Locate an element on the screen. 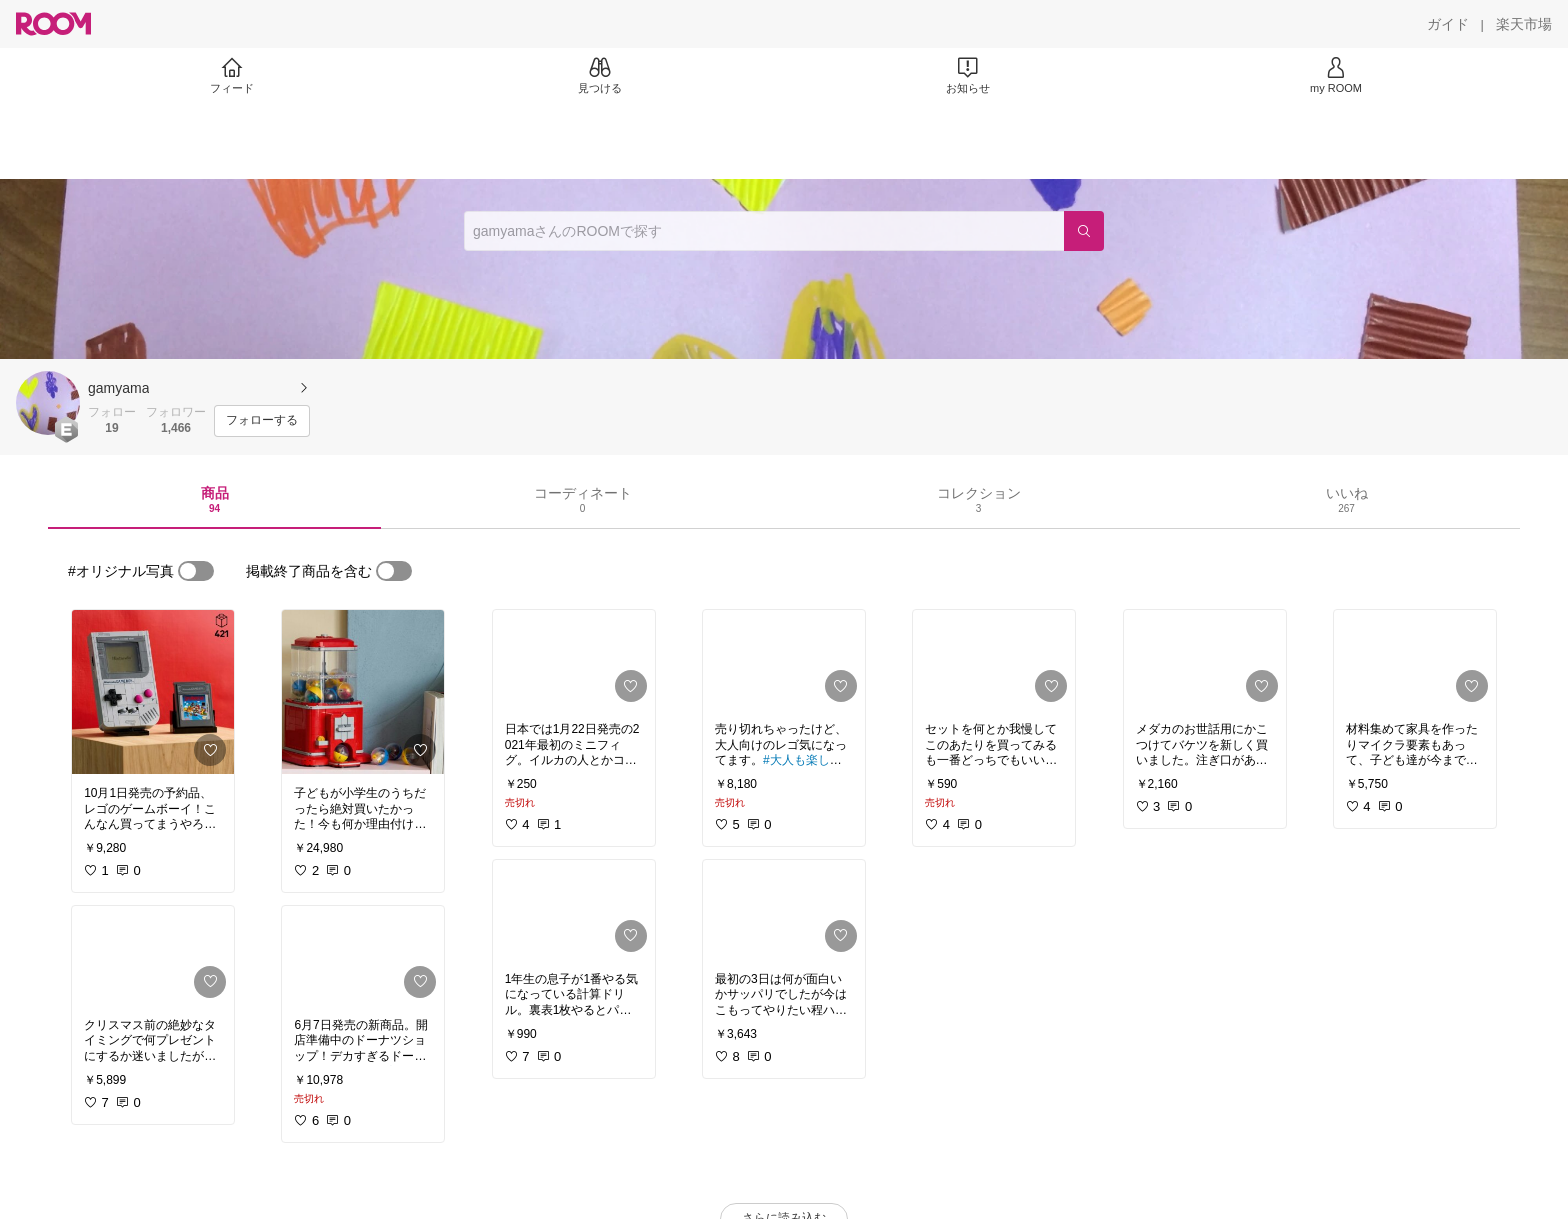 Image resolution: width=1568 pixels, height=1219 pixels. [楽天市場] is located at coordinates (1524, 24).